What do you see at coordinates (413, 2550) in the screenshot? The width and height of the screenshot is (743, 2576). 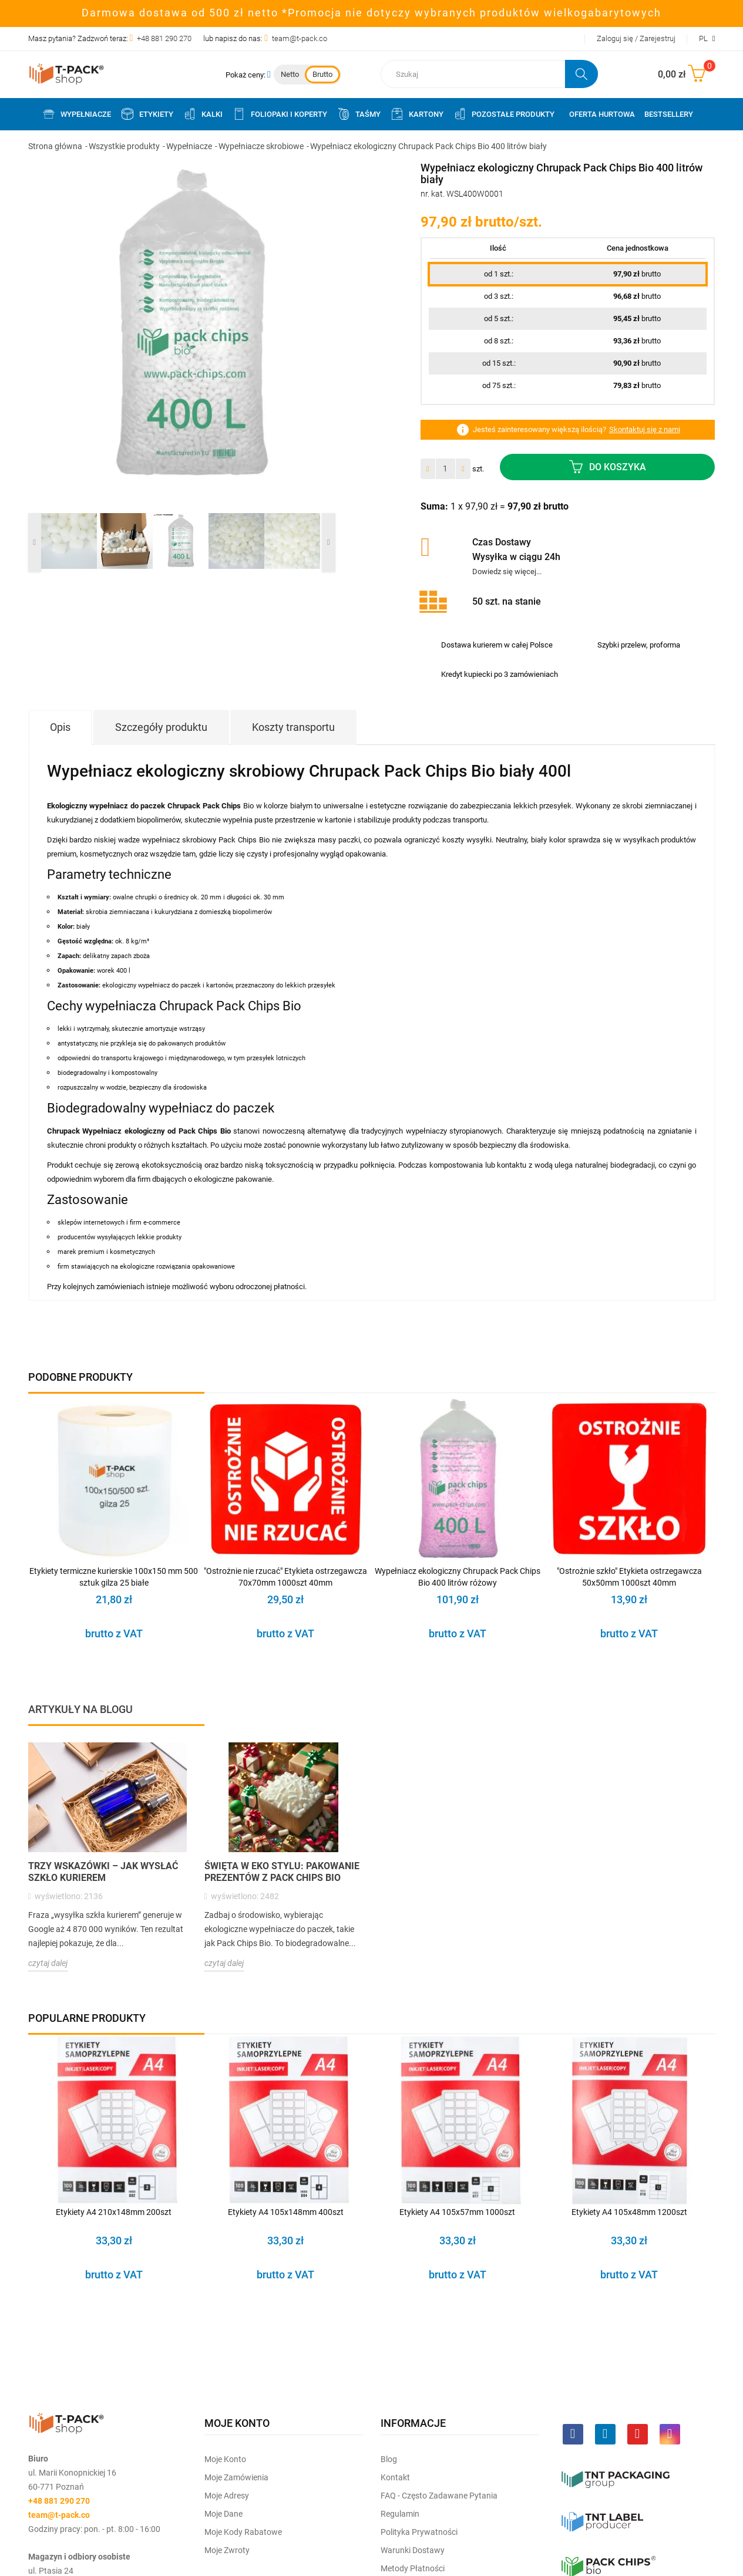 I see `Warunki dostawy` at bounding box center [413, 2550].